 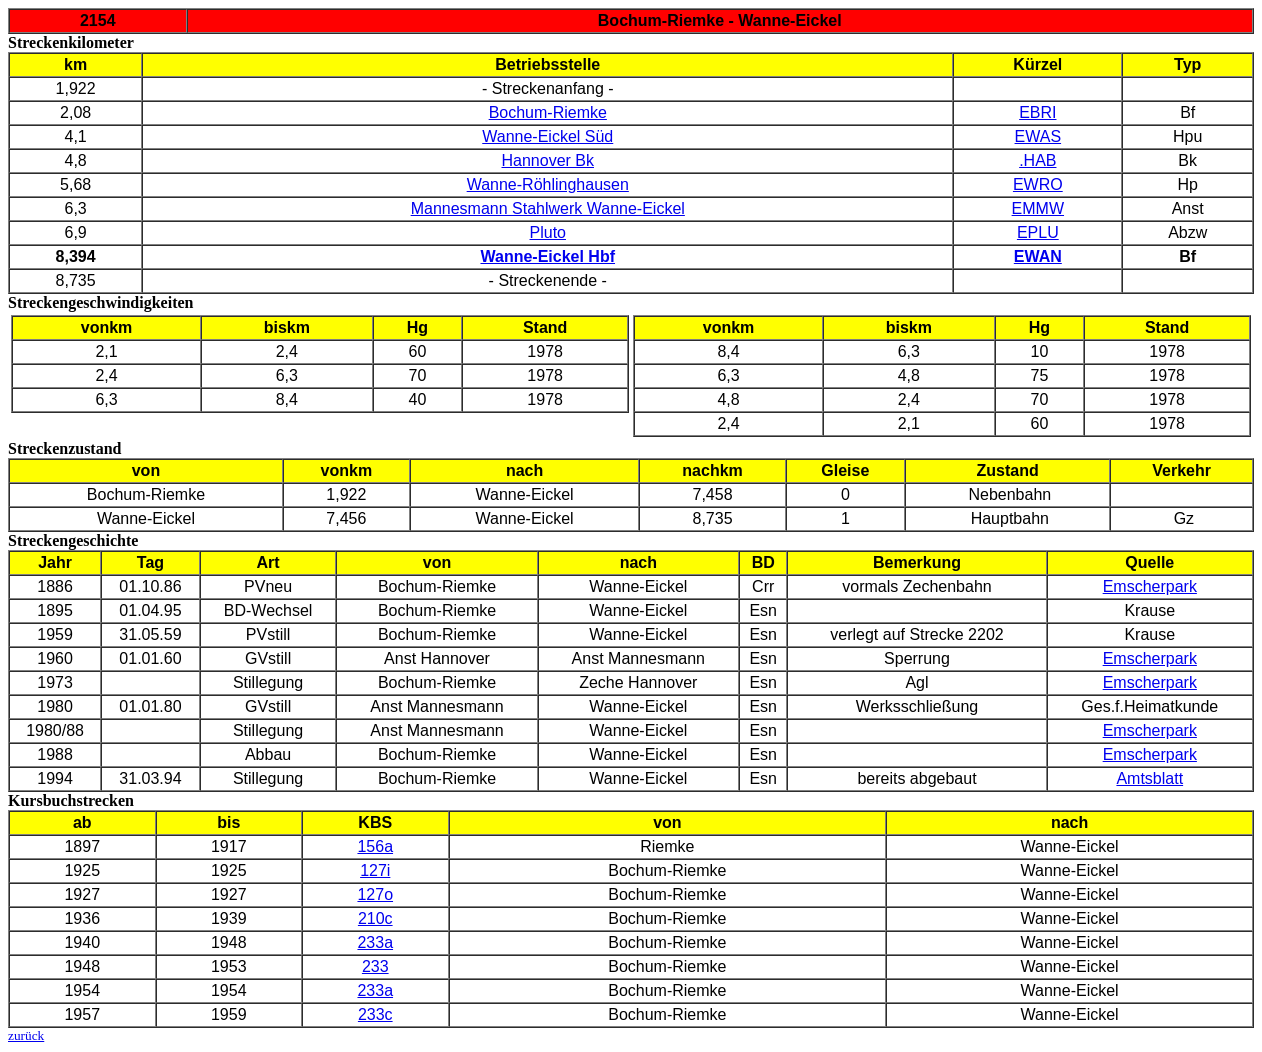 What do you see at coordinates (548, 112) in the screenshot?
I see `Bochum-Riemke` at bounding box center [548, 112].